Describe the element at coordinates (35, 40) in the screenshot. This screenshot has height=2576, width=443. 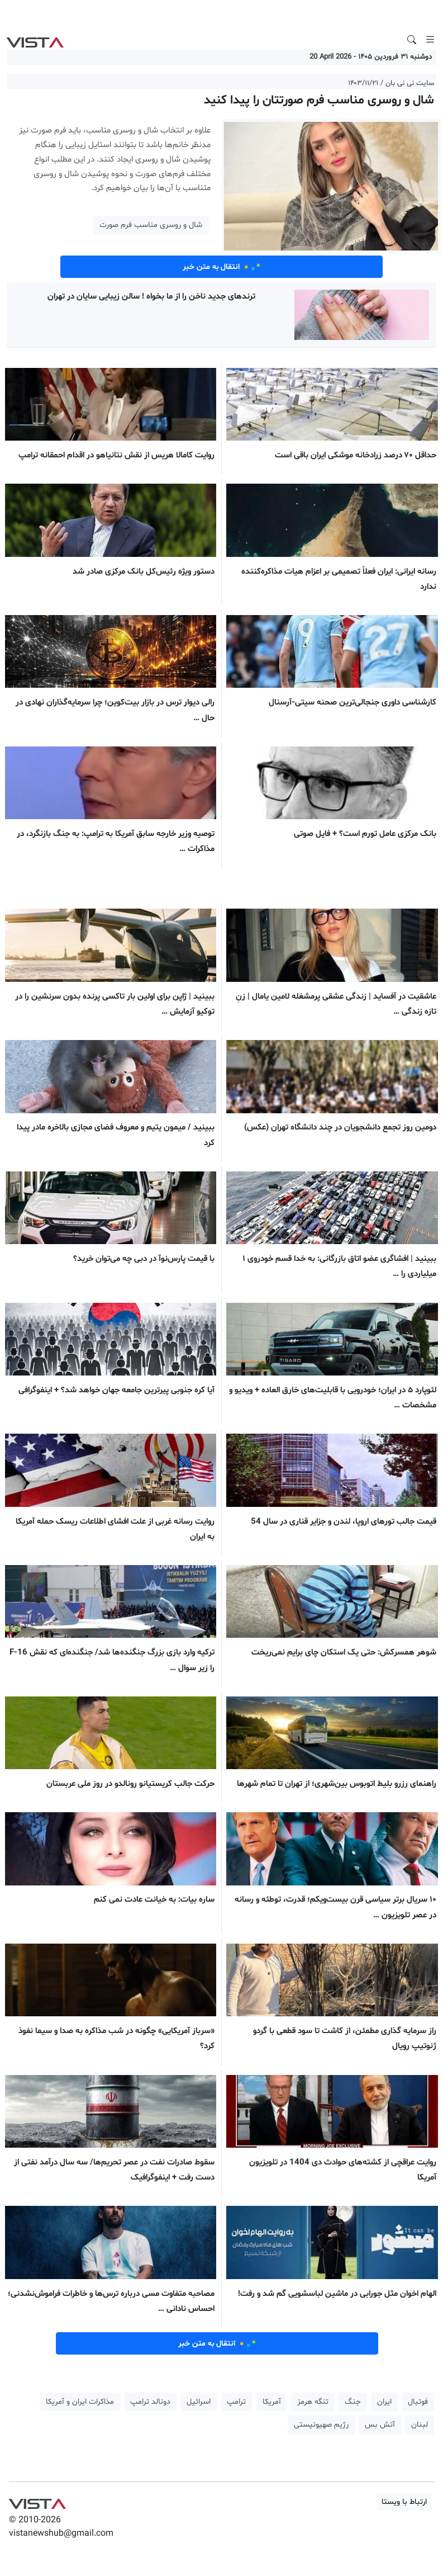
I see `VIST` at that location.